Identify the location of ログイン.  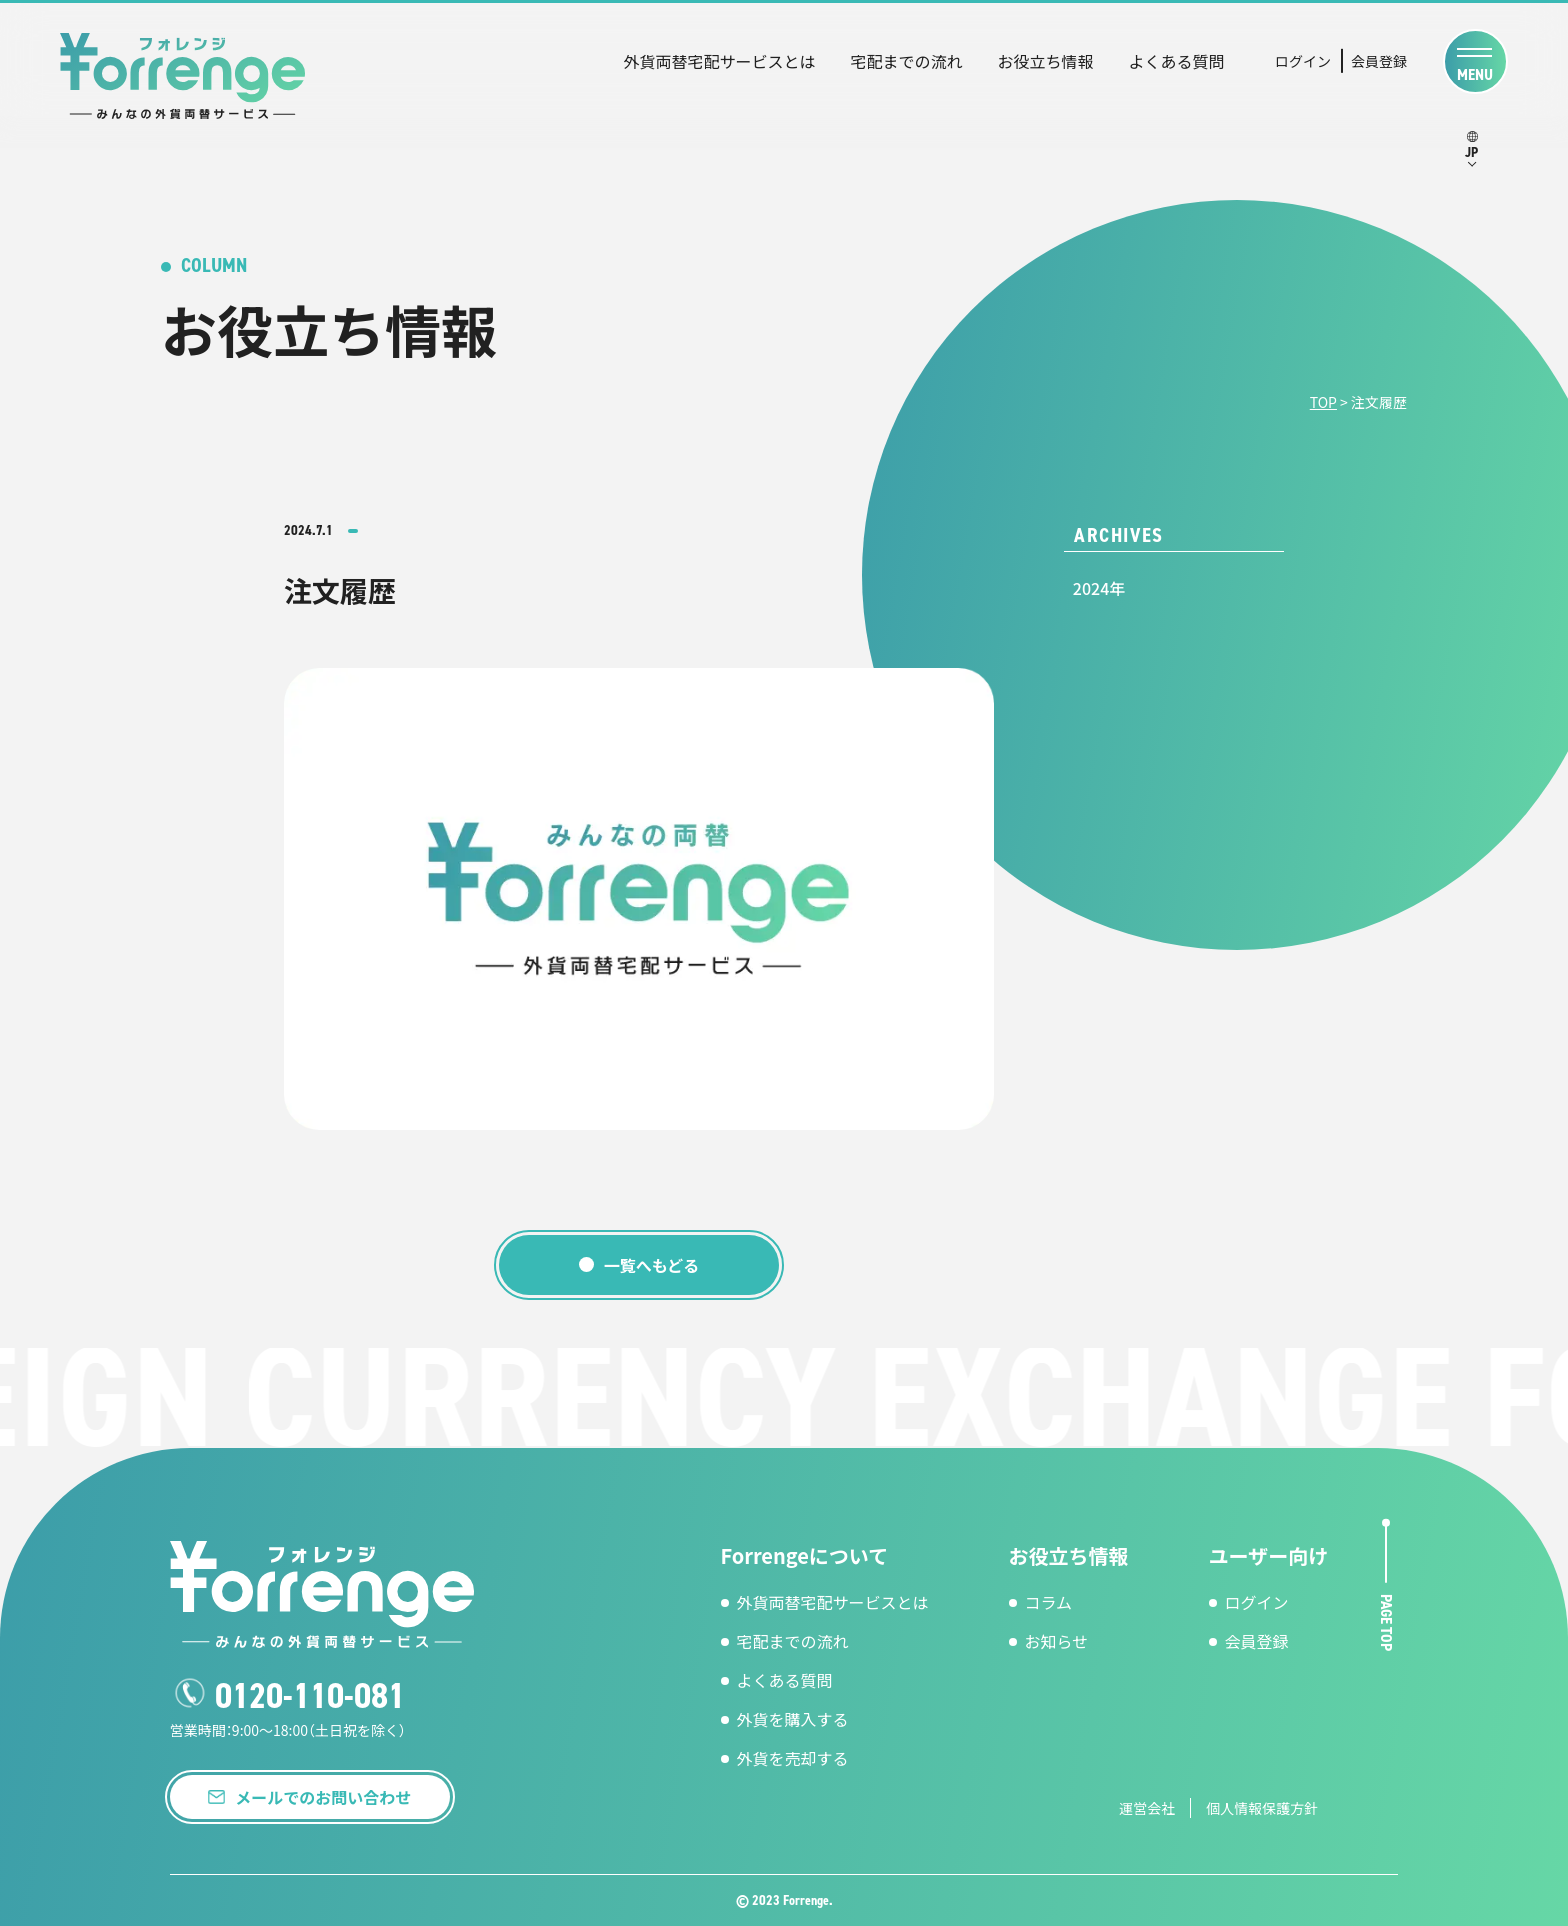
(1303, 61).